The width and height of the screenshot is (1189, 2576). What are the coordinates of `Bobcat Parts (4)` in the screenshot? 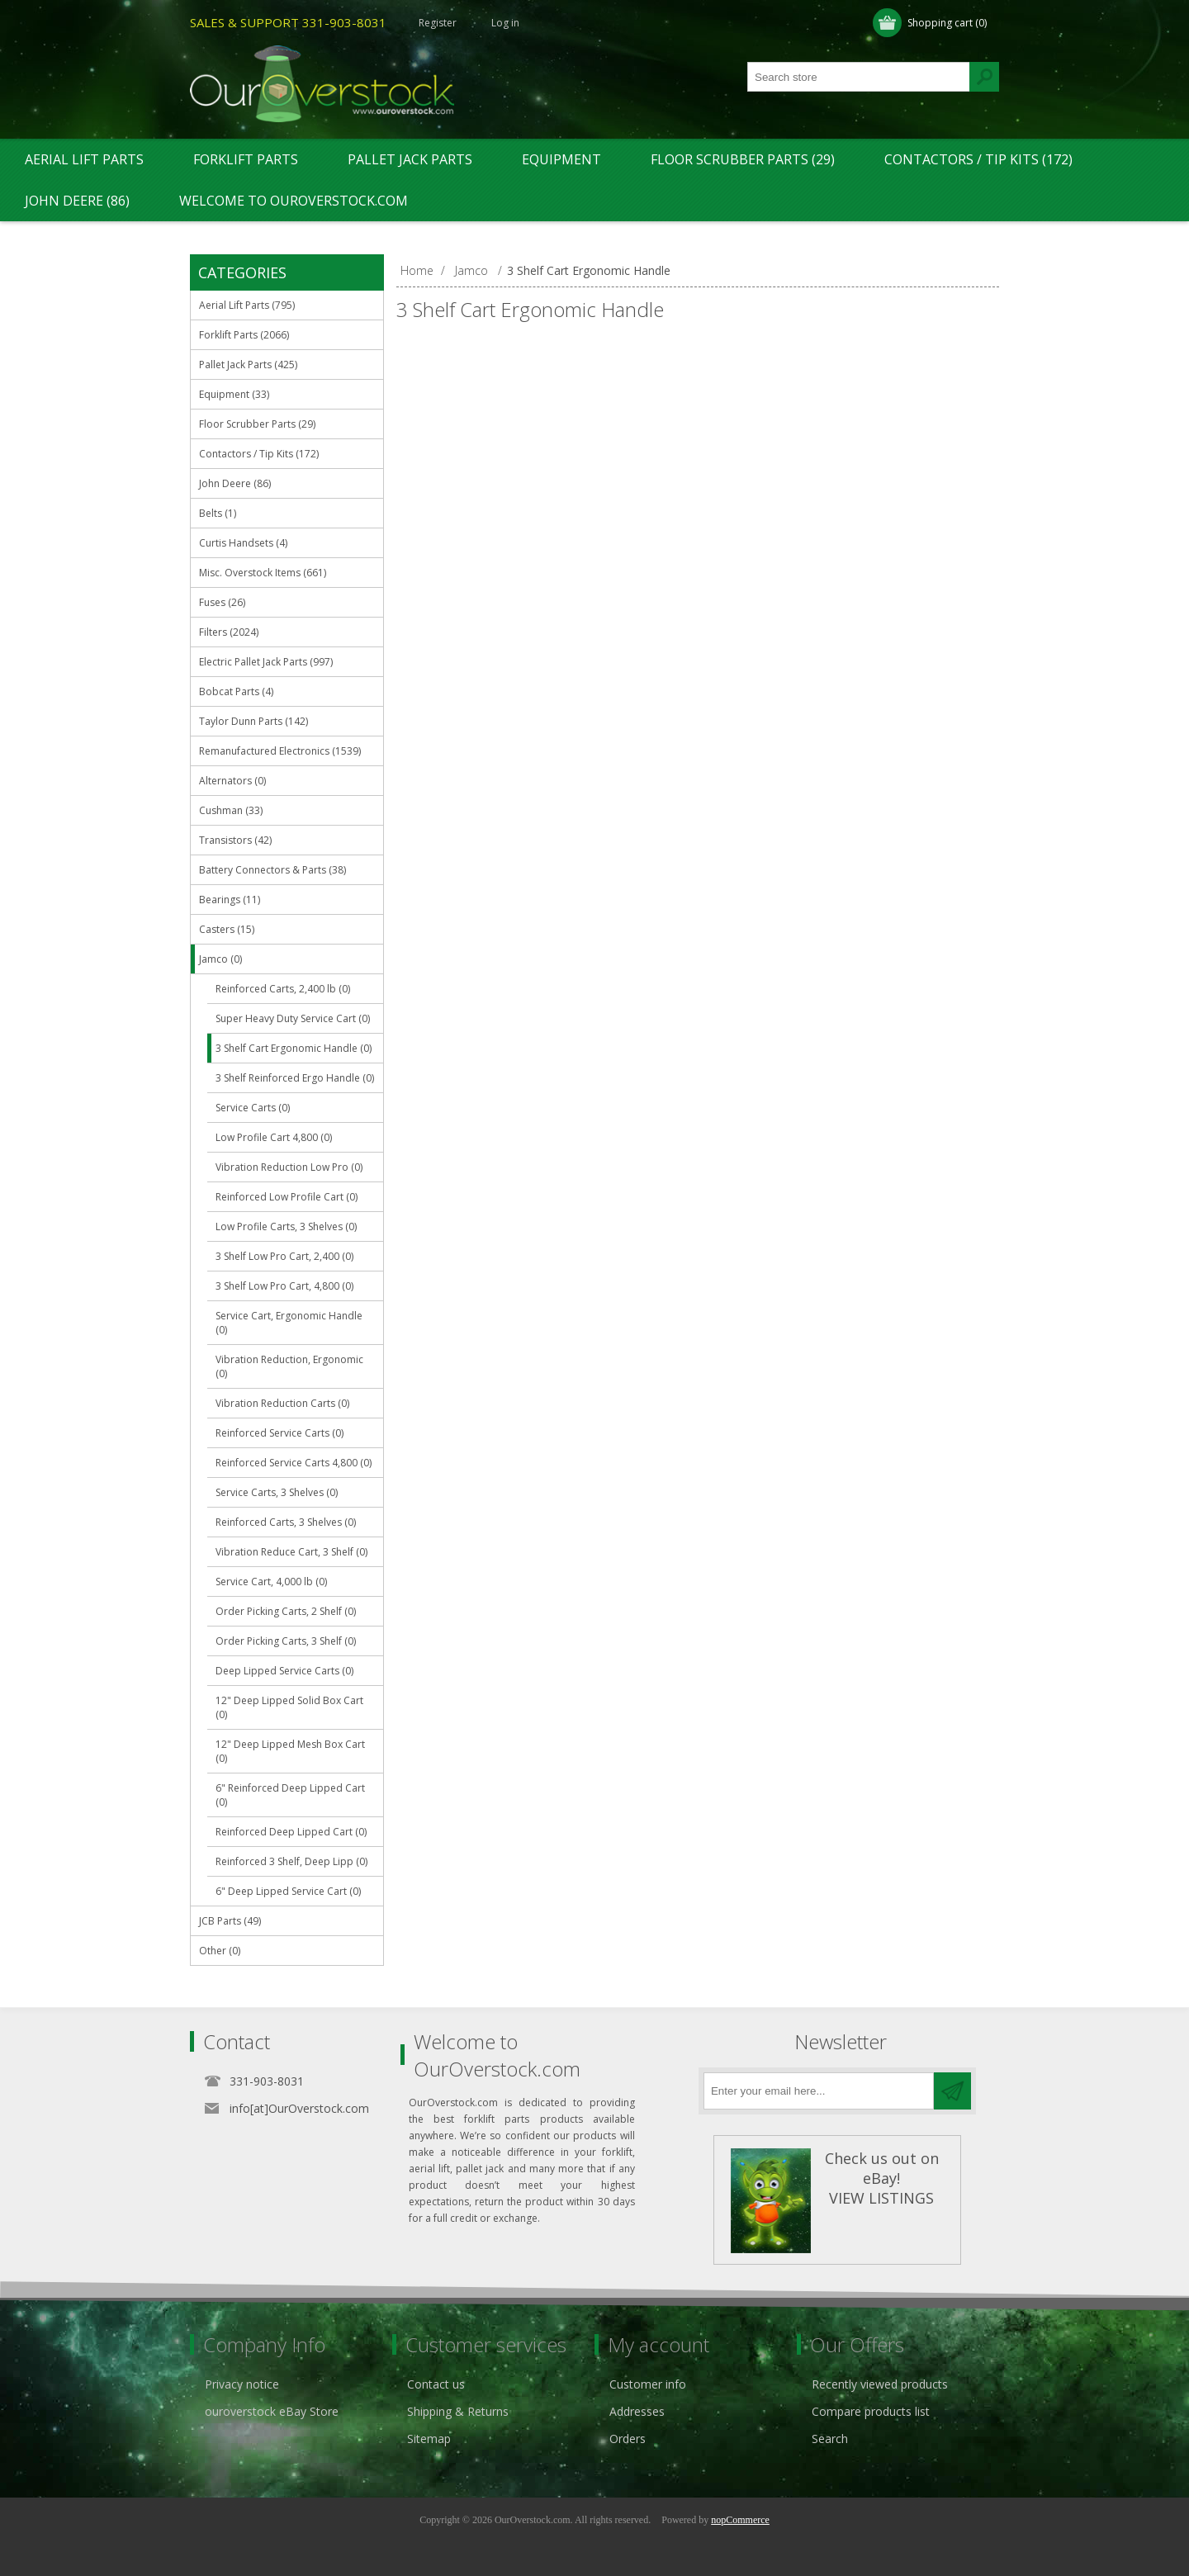 It's located at (236, 691).